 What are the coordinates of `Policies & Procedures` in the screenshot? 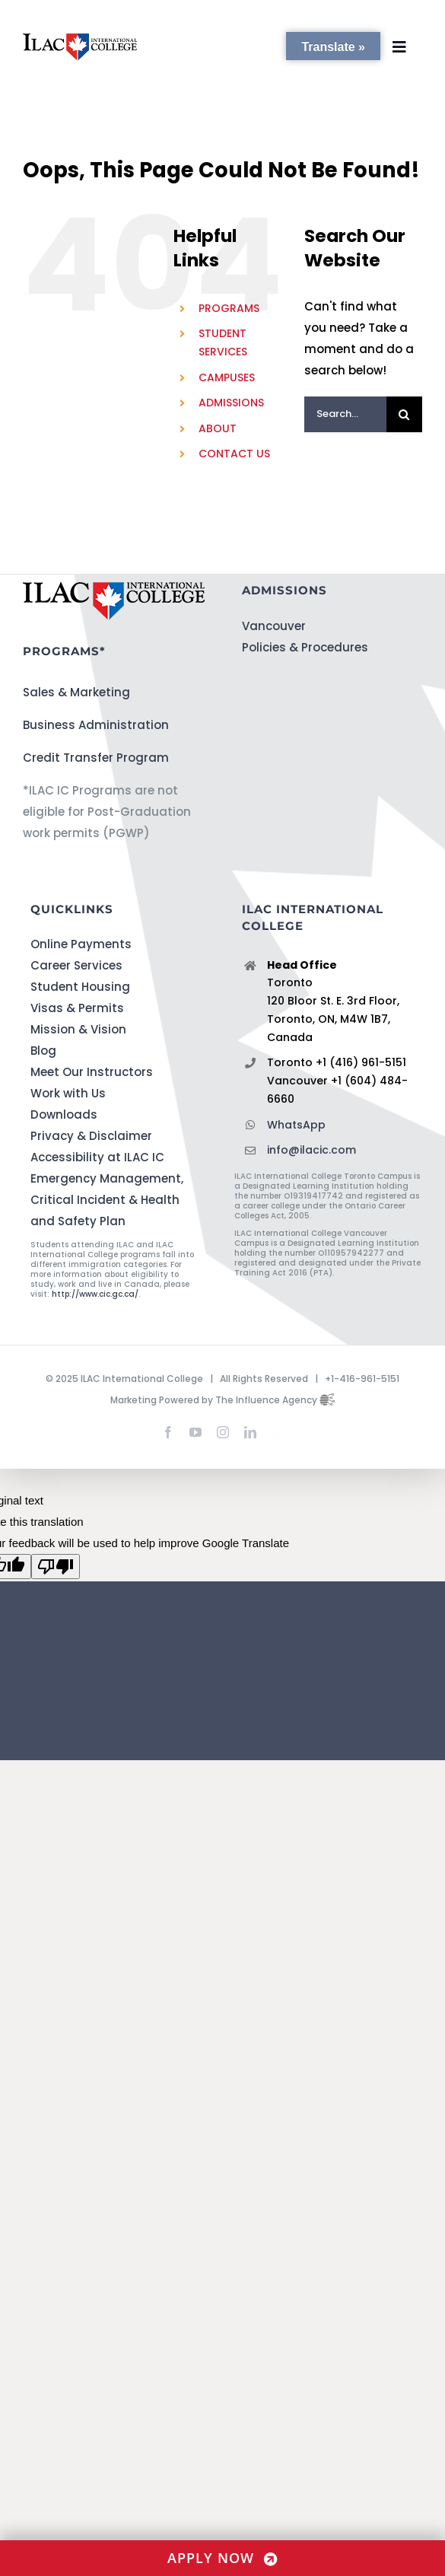 It's located at (305, 647).